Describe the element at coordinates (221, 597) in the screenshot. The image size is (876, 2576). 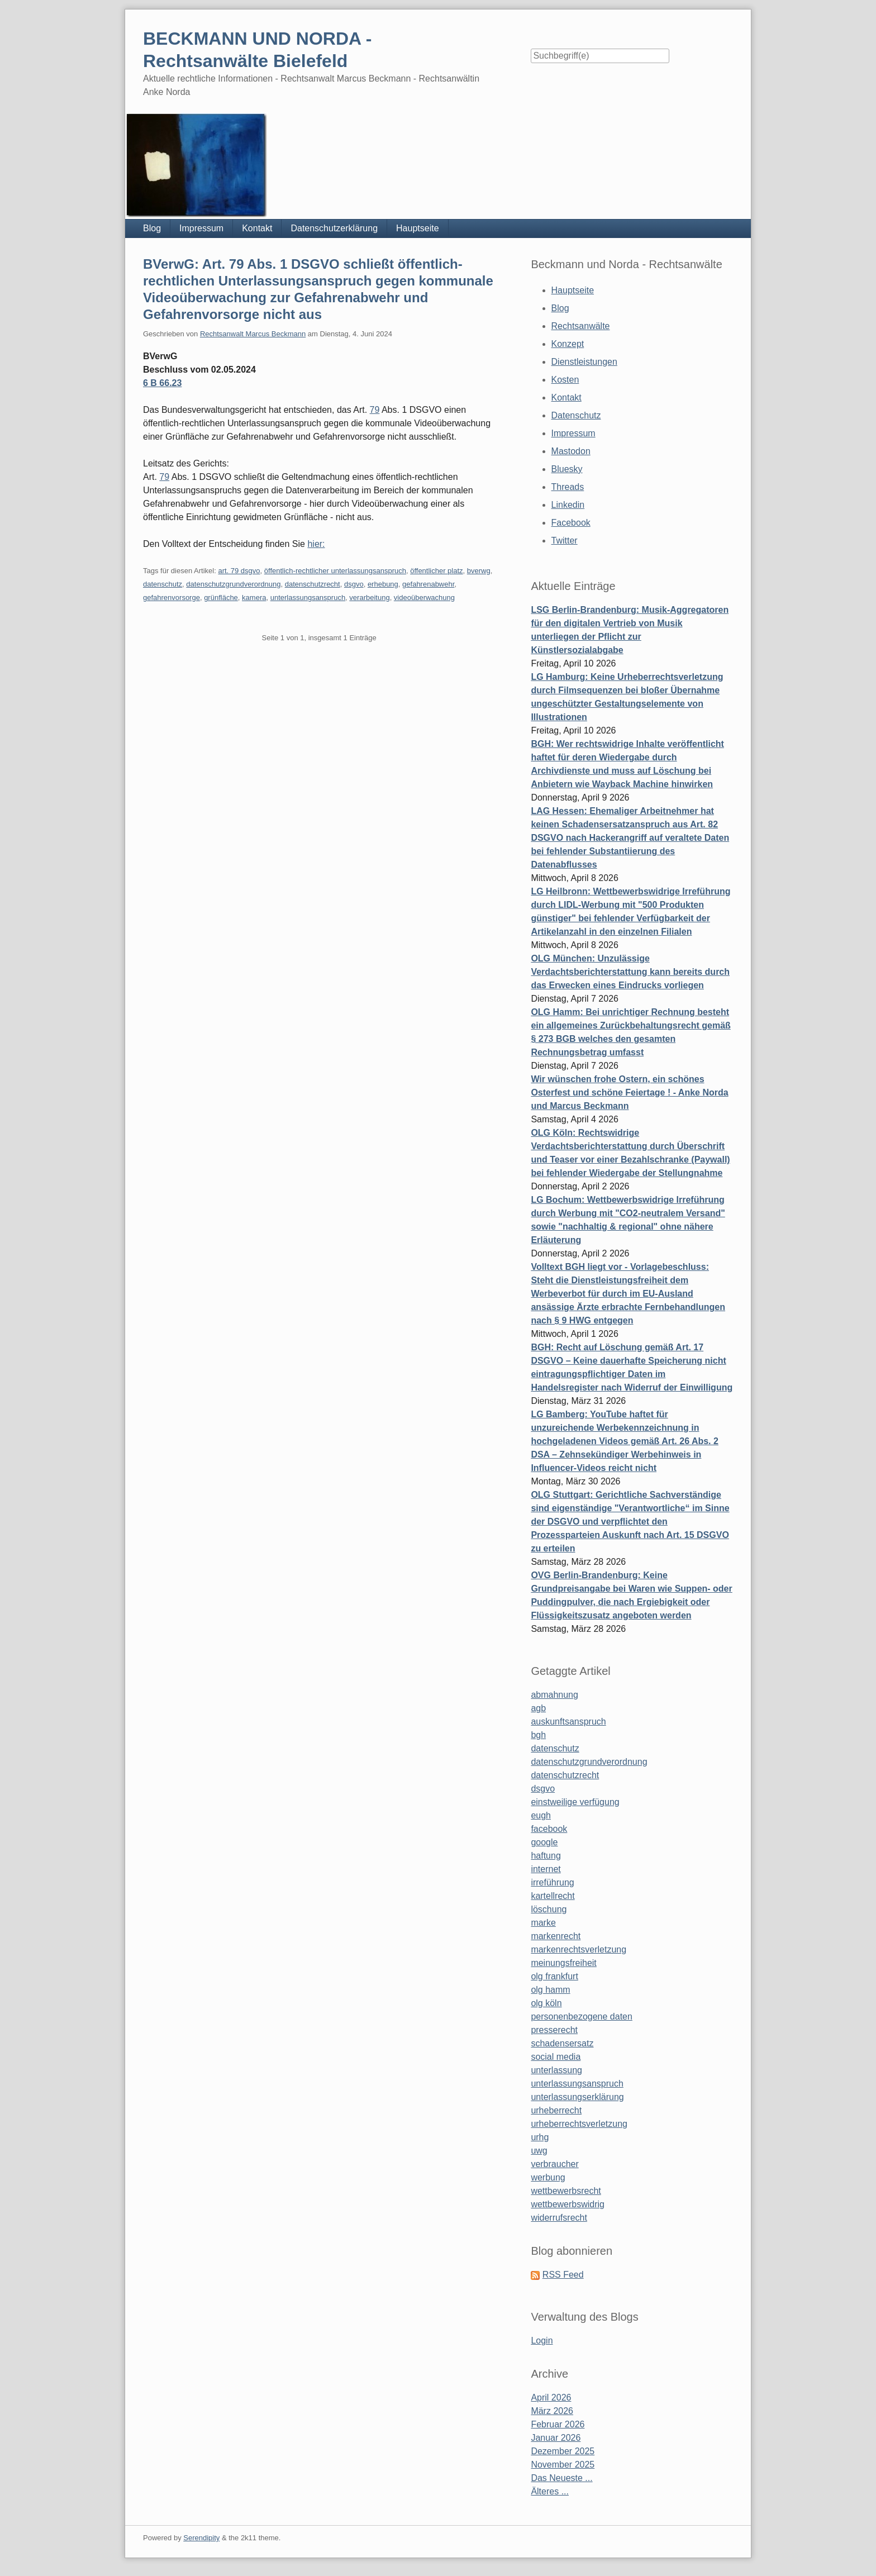
I see `grünfläche` at that location.